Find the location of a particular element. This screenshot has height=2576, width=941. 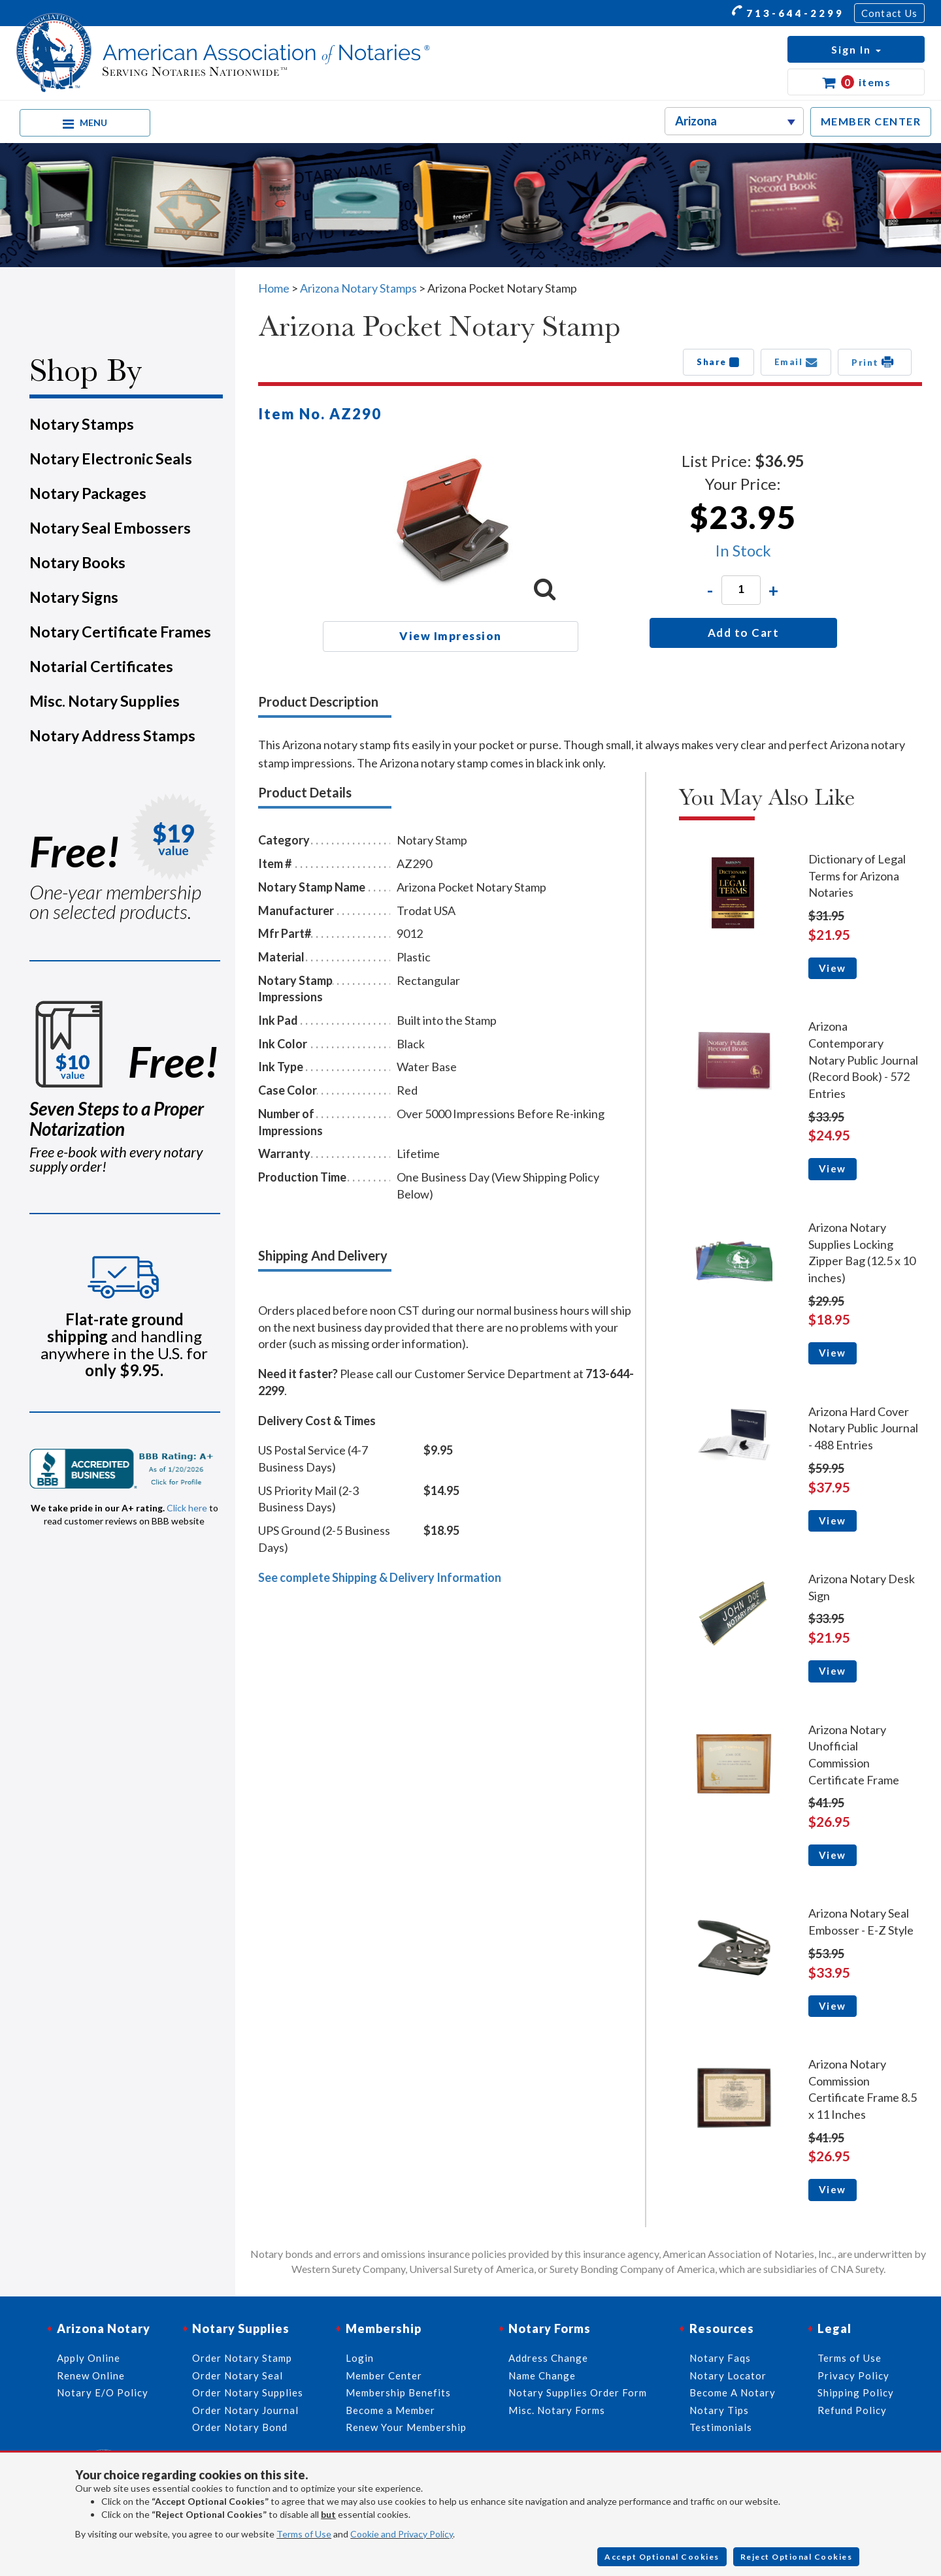

Notary Faqs is located at coordinates (720, 2358).